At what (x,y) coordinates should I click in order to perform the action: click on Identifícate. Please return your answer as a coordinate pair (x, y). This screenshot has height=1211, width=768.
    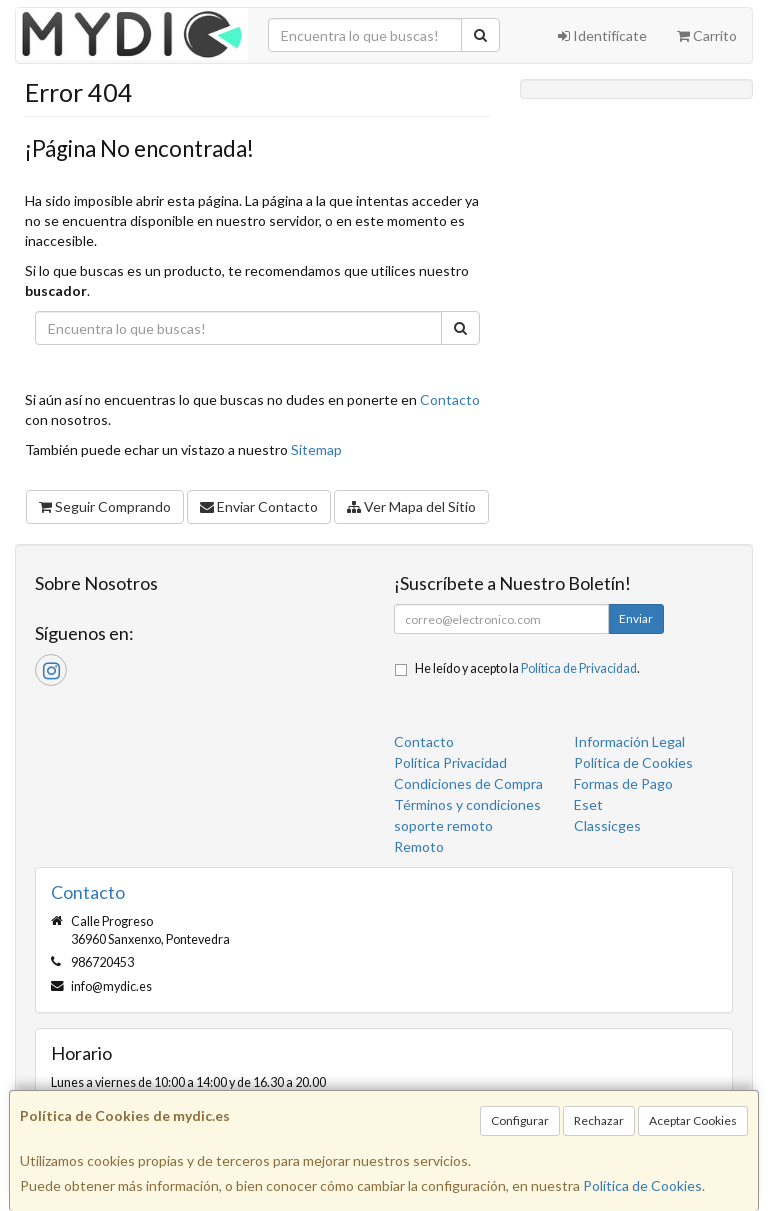
    Looking at the image, I should click on (602, 35).